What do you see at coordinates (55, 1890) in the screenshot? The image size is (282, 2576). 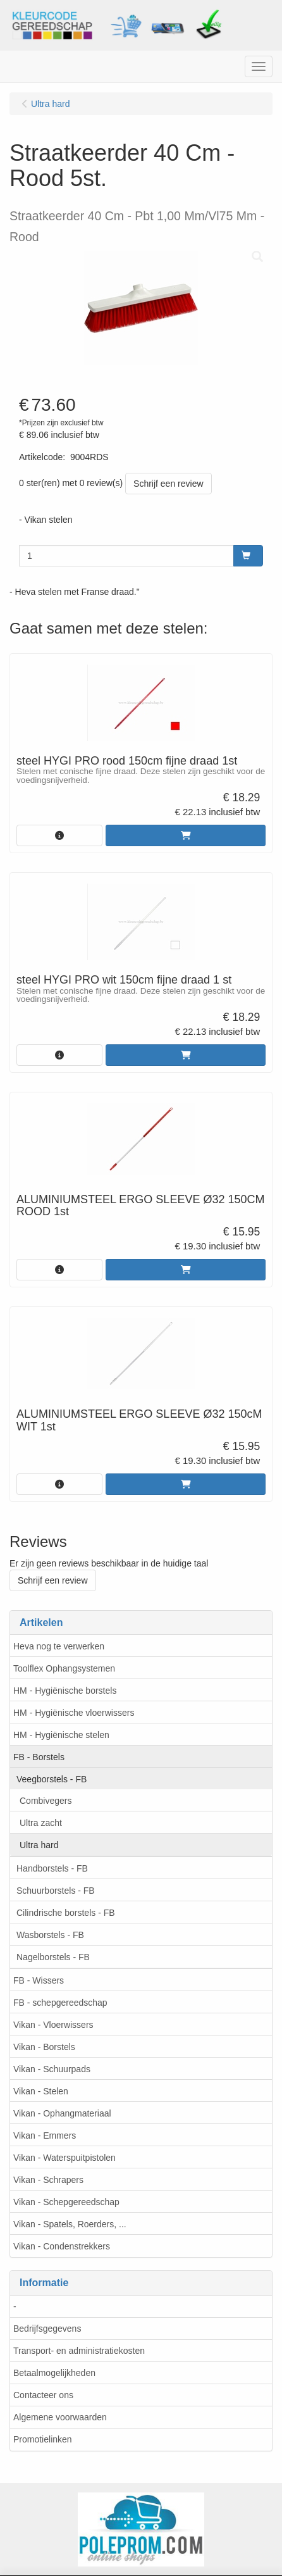 I see `Schuurborstels - FB` at bounding box center [55, 1890].